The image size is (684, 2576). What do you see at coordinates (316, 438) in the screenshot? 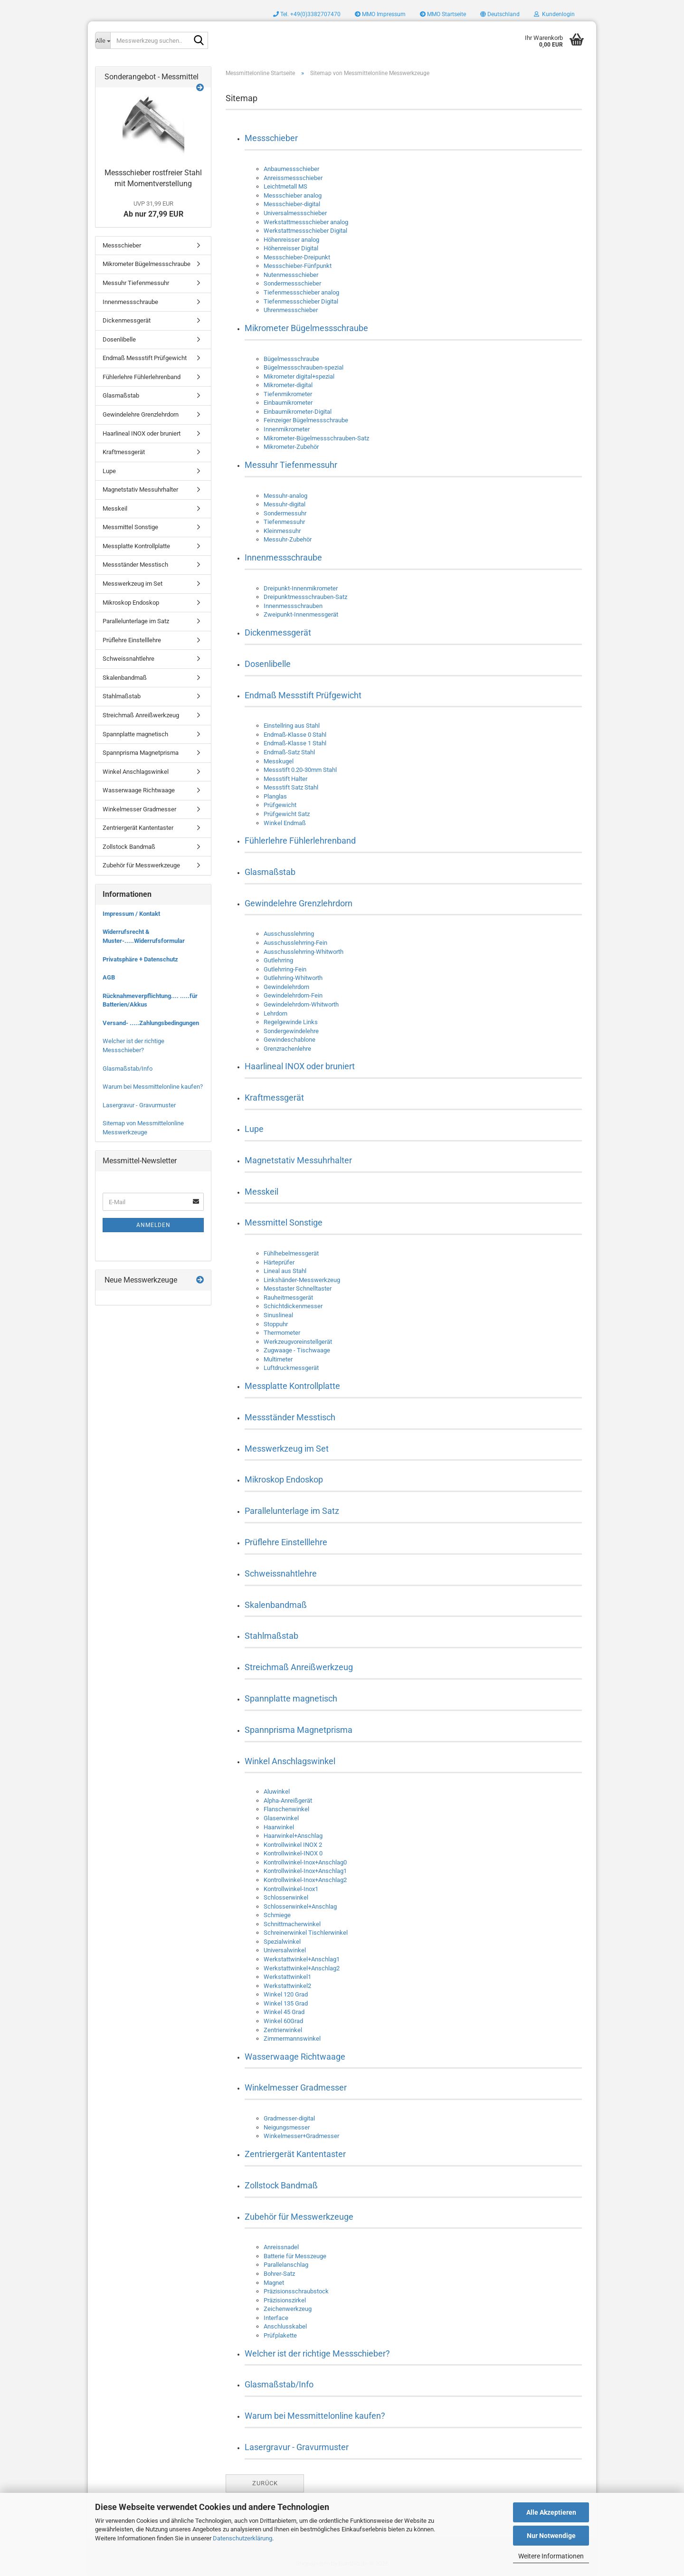
I see `Mikrometer-Bügelmessschrauben-Satz` at bounding box center [316, 438].